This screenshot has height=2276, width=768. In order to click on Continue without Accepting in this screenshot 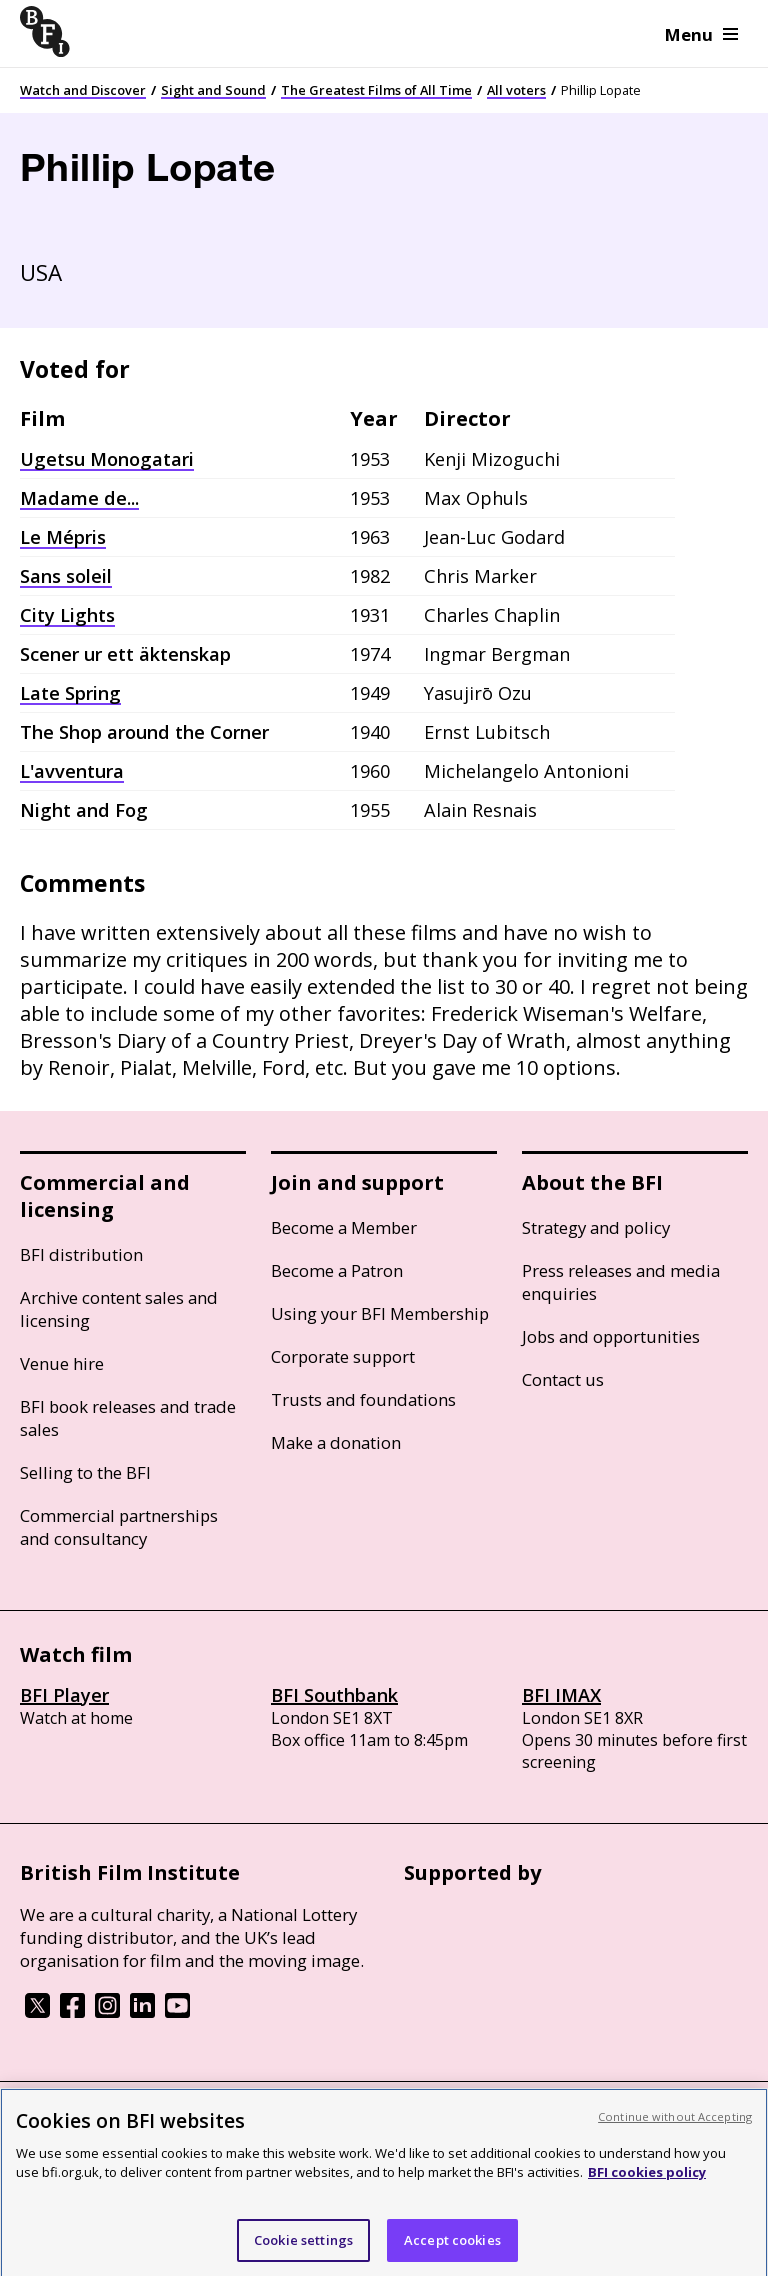, I will do `click(675, 2127)`.